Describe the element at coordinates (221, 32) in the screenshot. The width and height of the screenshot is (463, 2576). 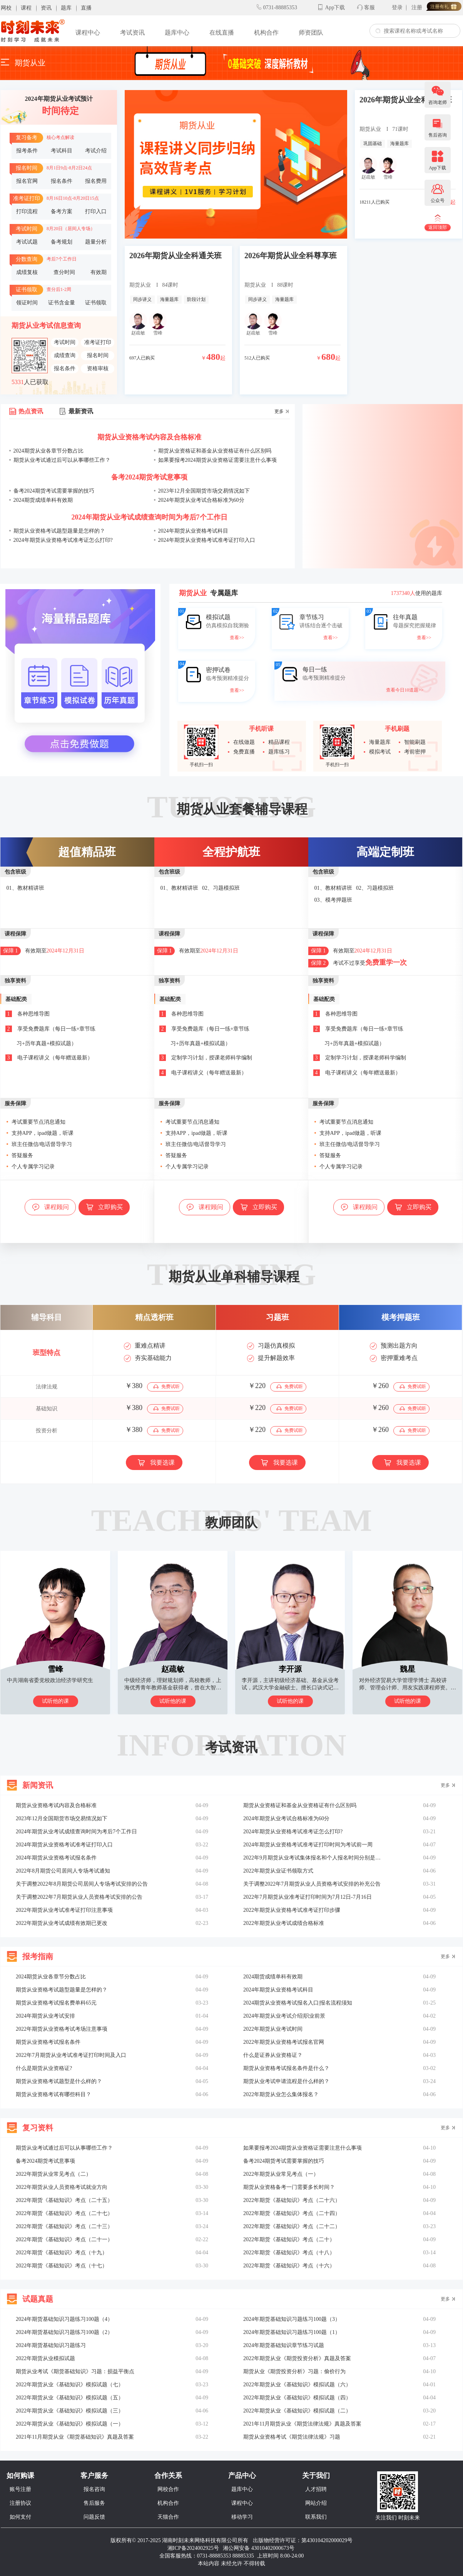
I see `在线直播` at that location.